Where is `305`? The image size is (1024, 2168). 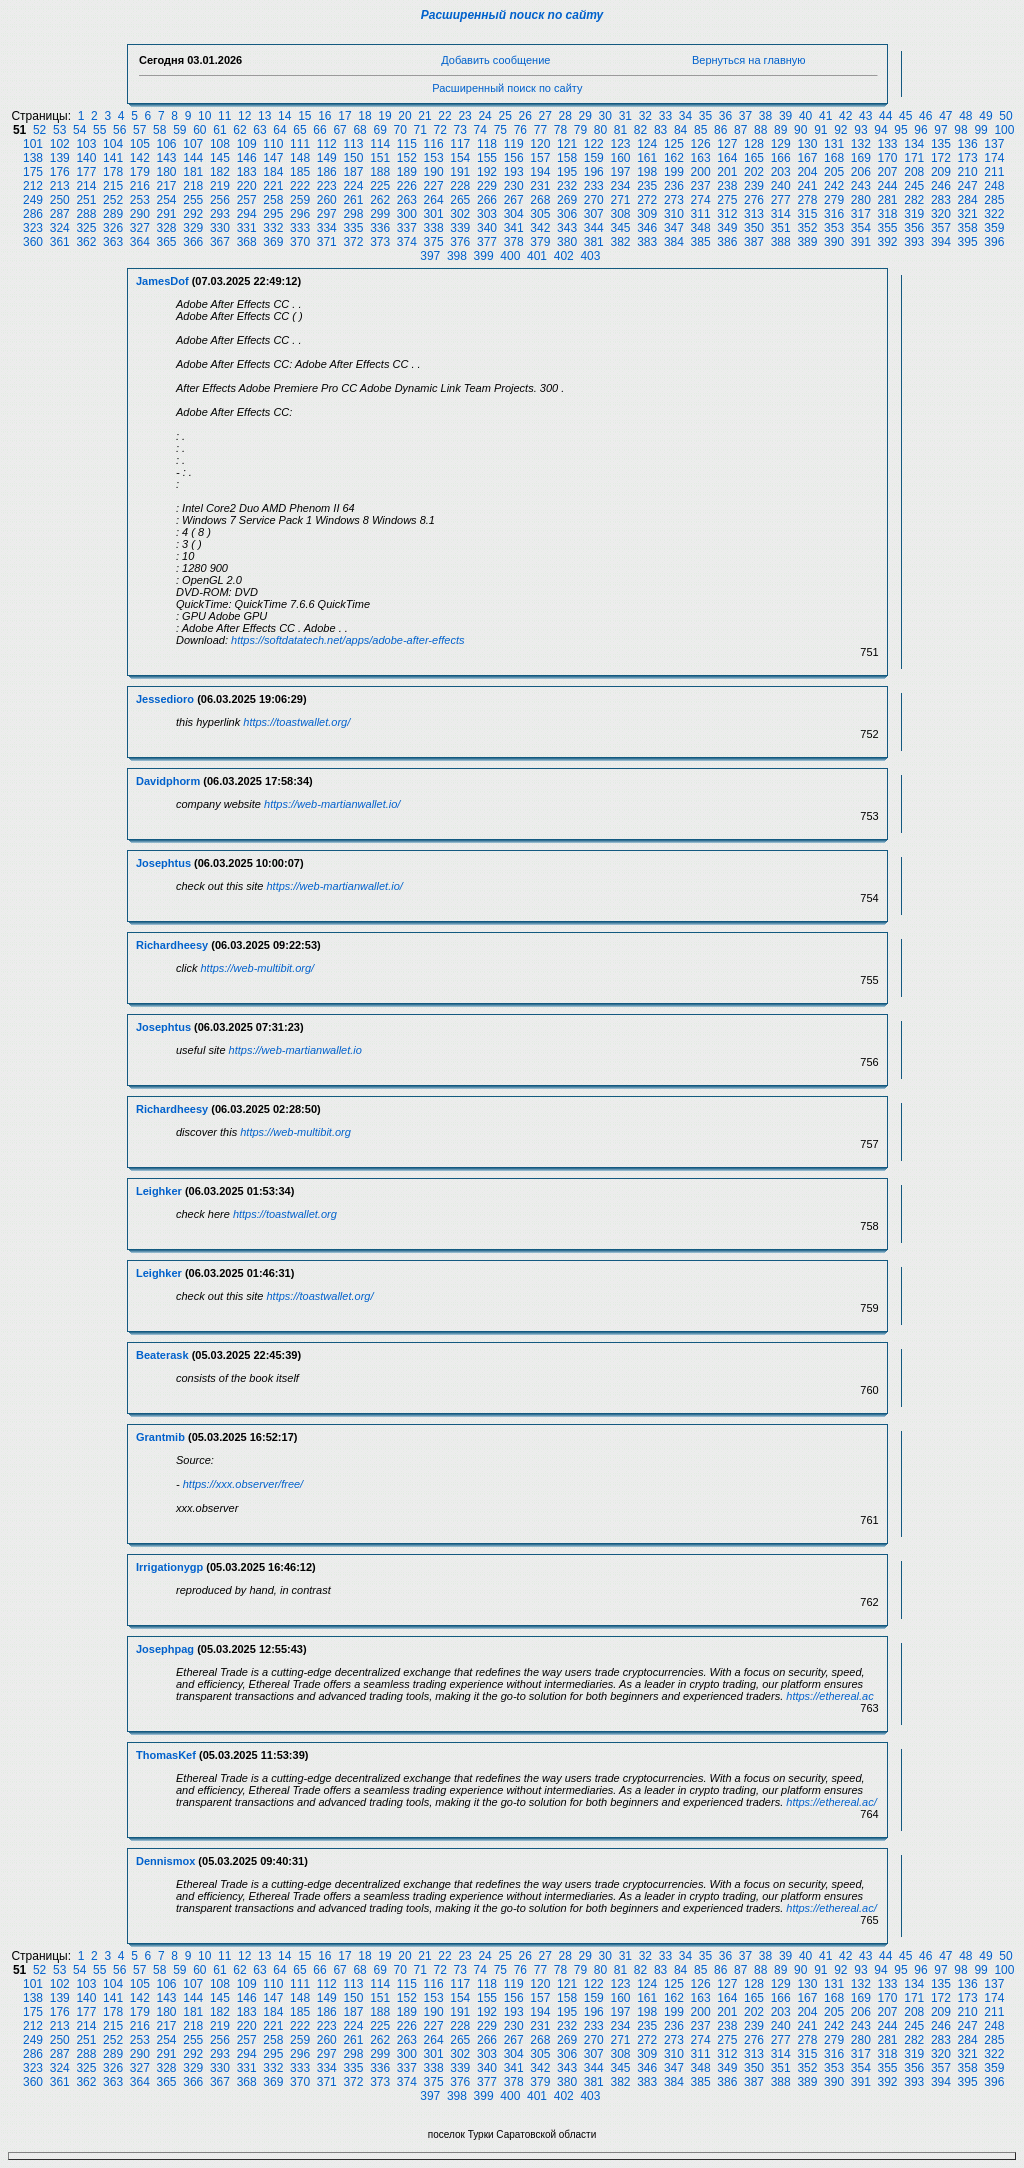 305 is located at coordinates (540, 214).